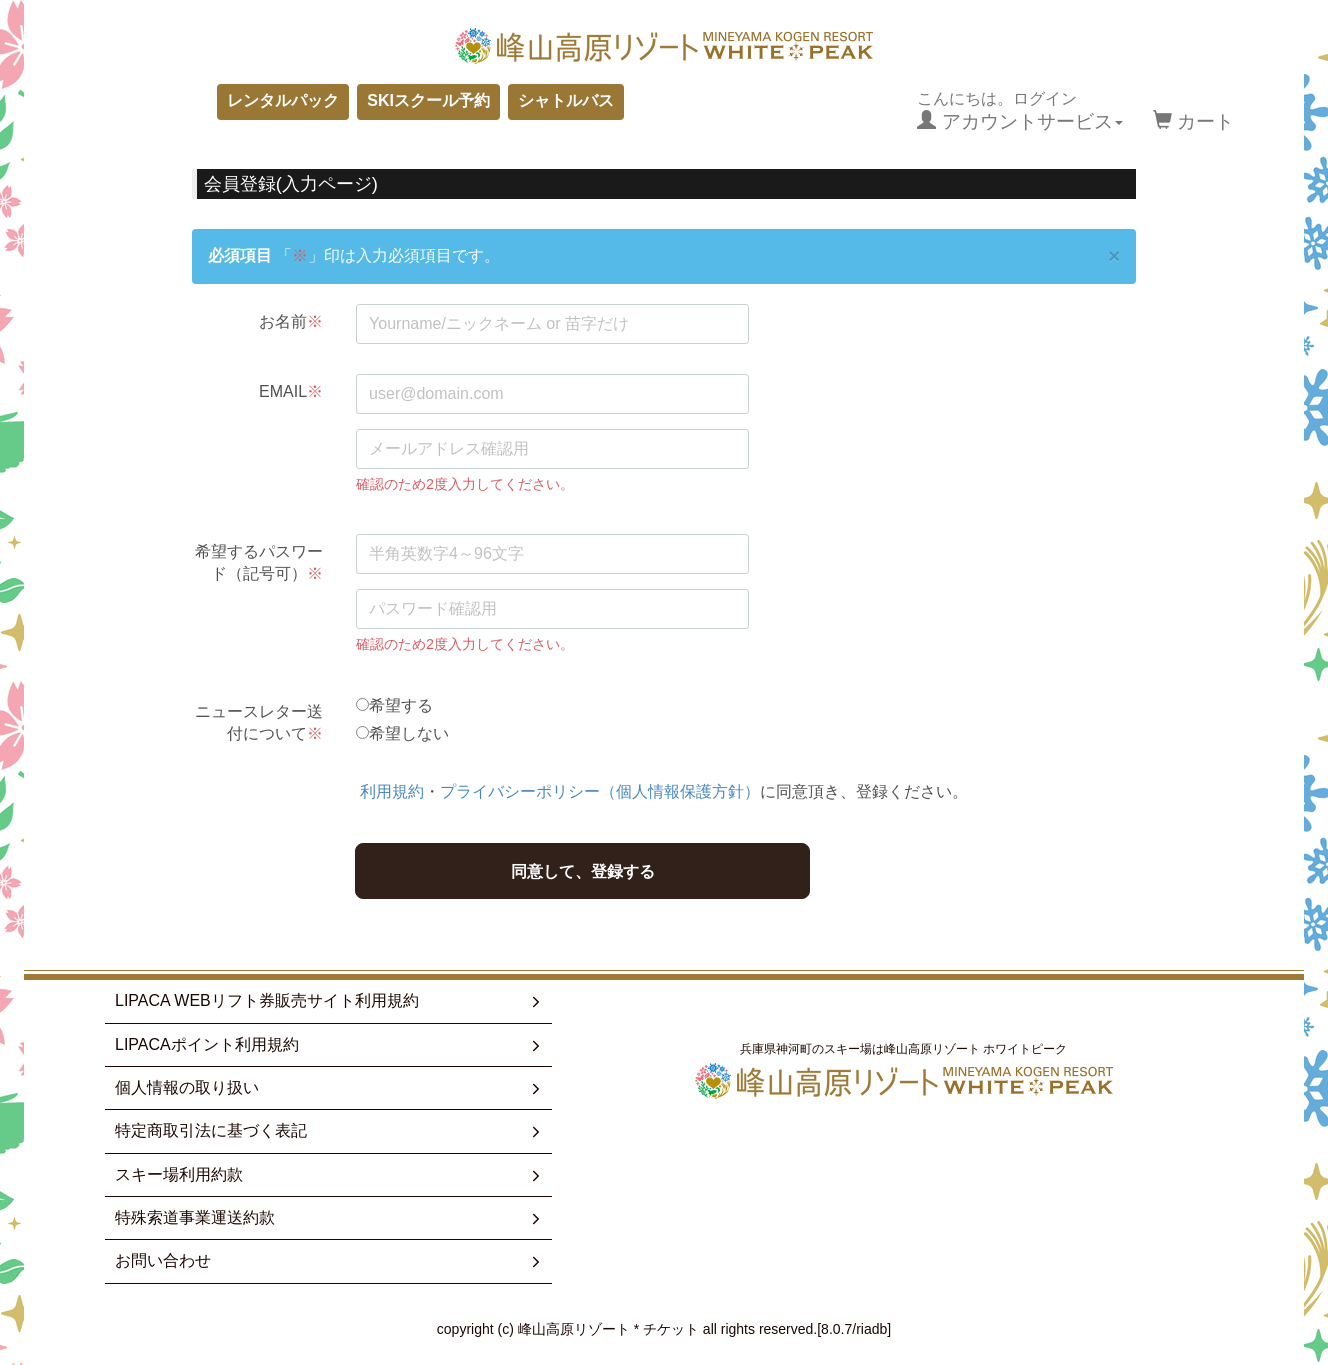 Image resolution: width=1328 pixels, height=1365 pixels. Describe the element at coordinates (583, 871) in the screenshot. I see `同意して、登録する` at that location.